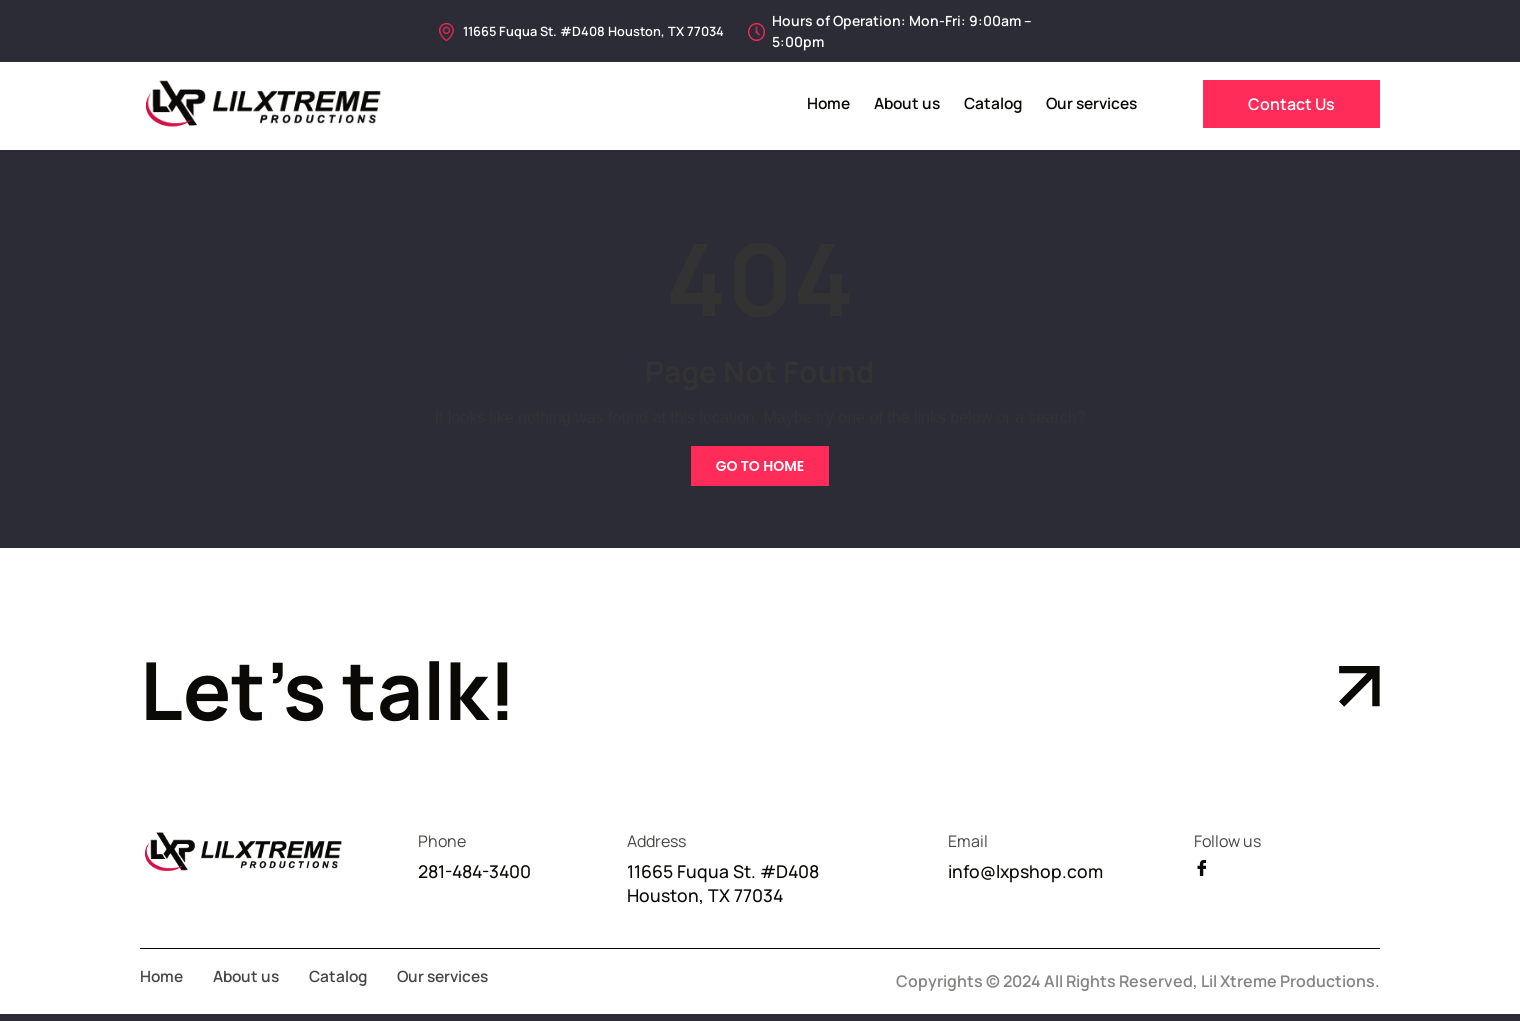 The image size is (1520, 1021). I want to click on Our services, so click(1088, 103).